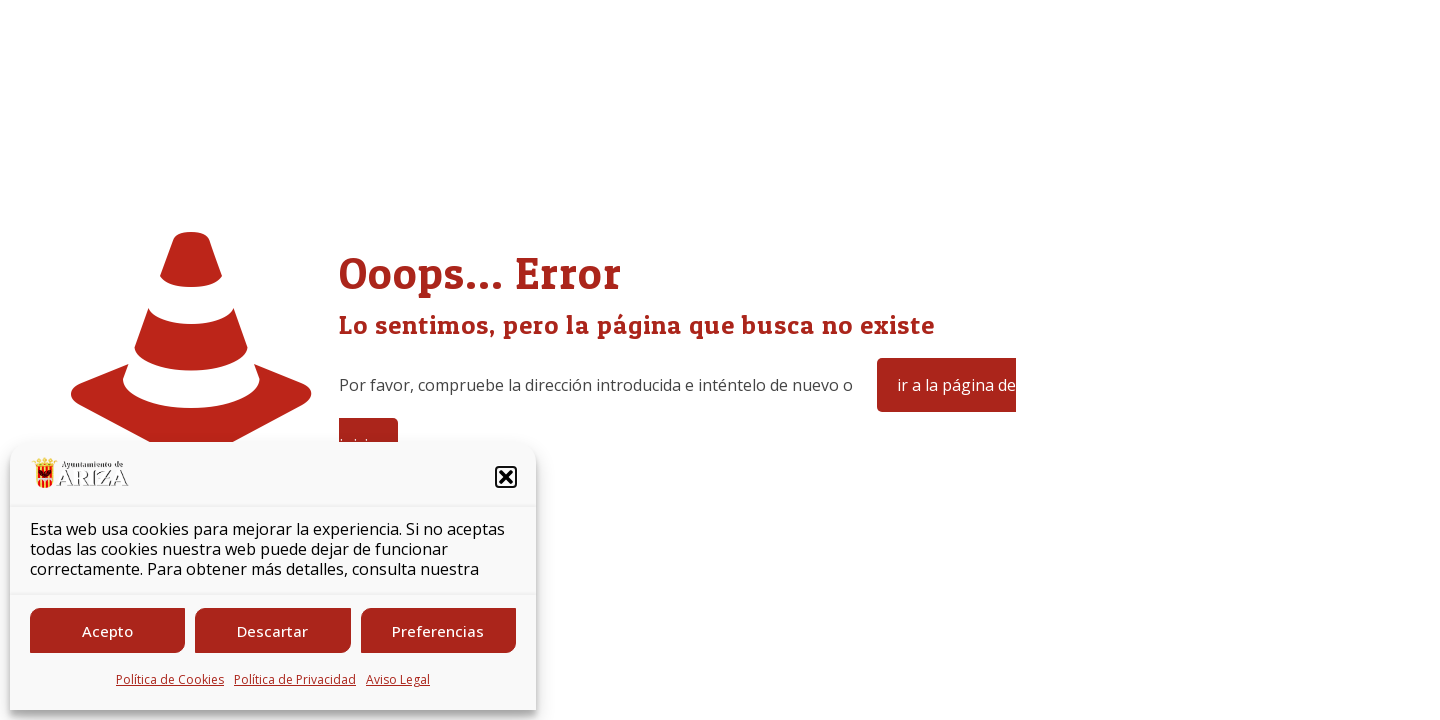  What do you see at coordinates (272, 631) in the screenshot?
I see `Descartar` at bounding box center [272, 631].